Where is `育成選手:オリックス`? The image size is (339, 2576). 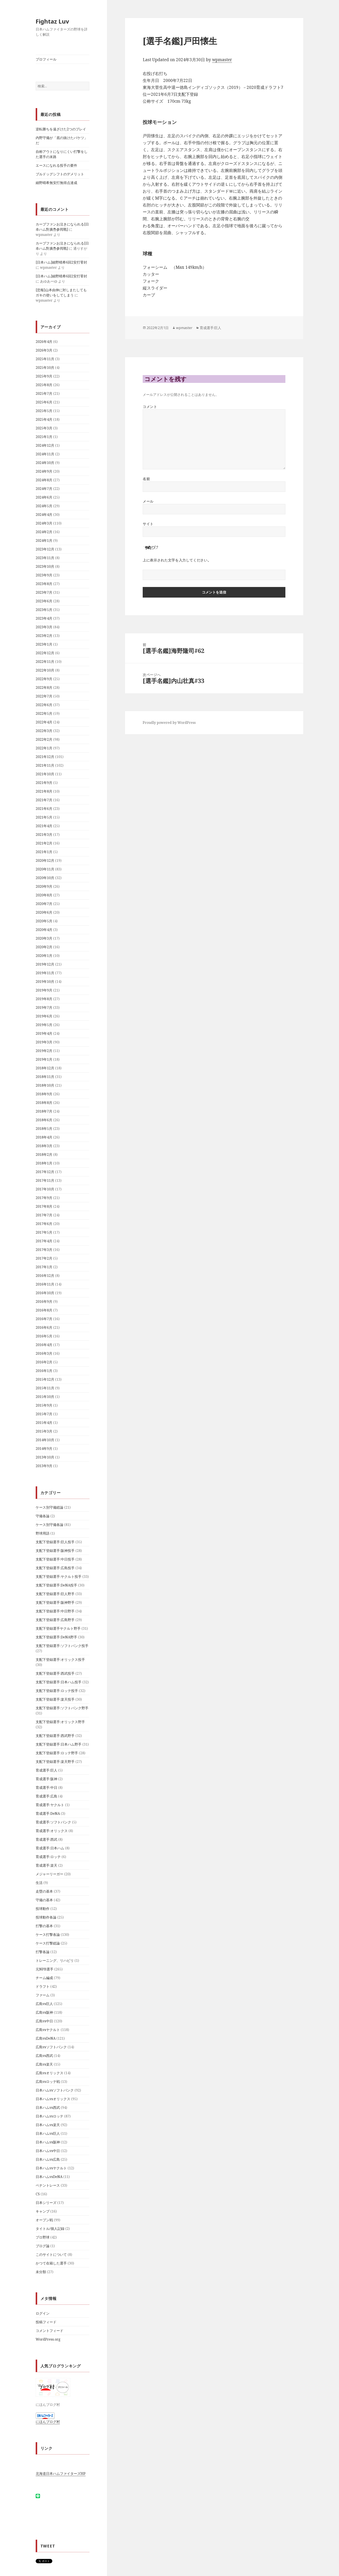
育成選手:オリックス is located at coordinates (52, 1830).